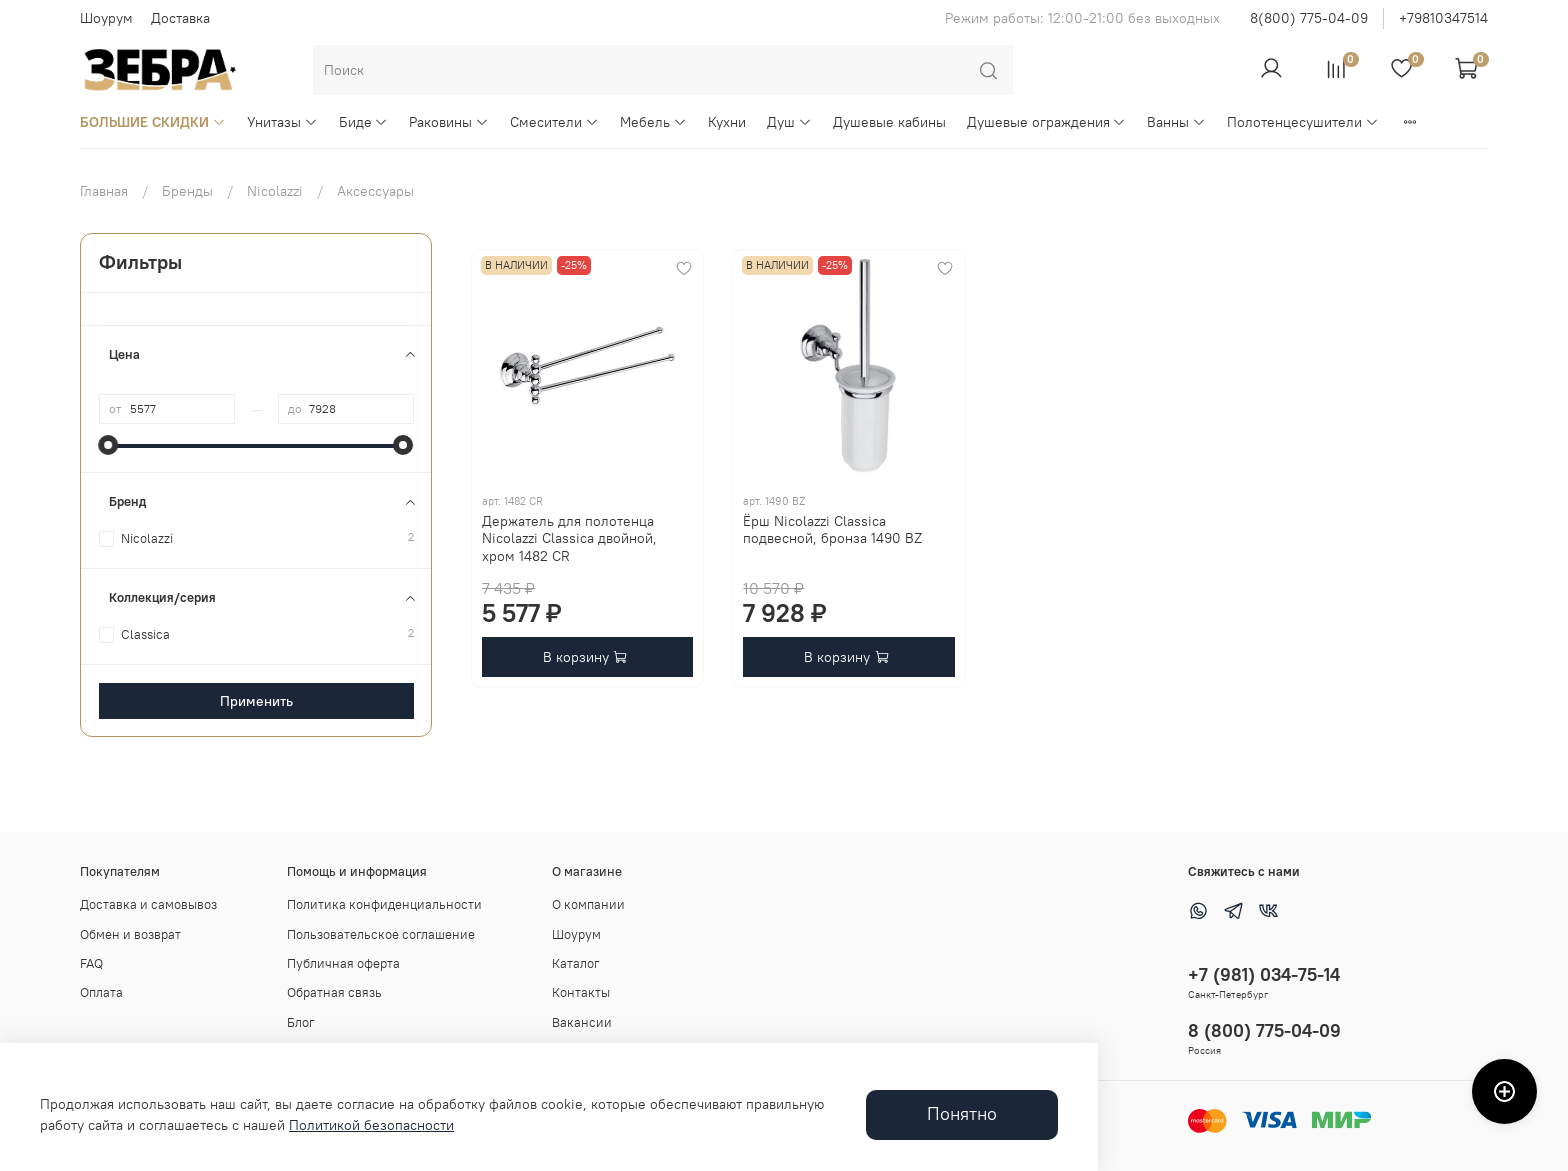 This screenshot has height=1171, width=1568. I want to click on Пользовательское соглашение, so click(381, 934).